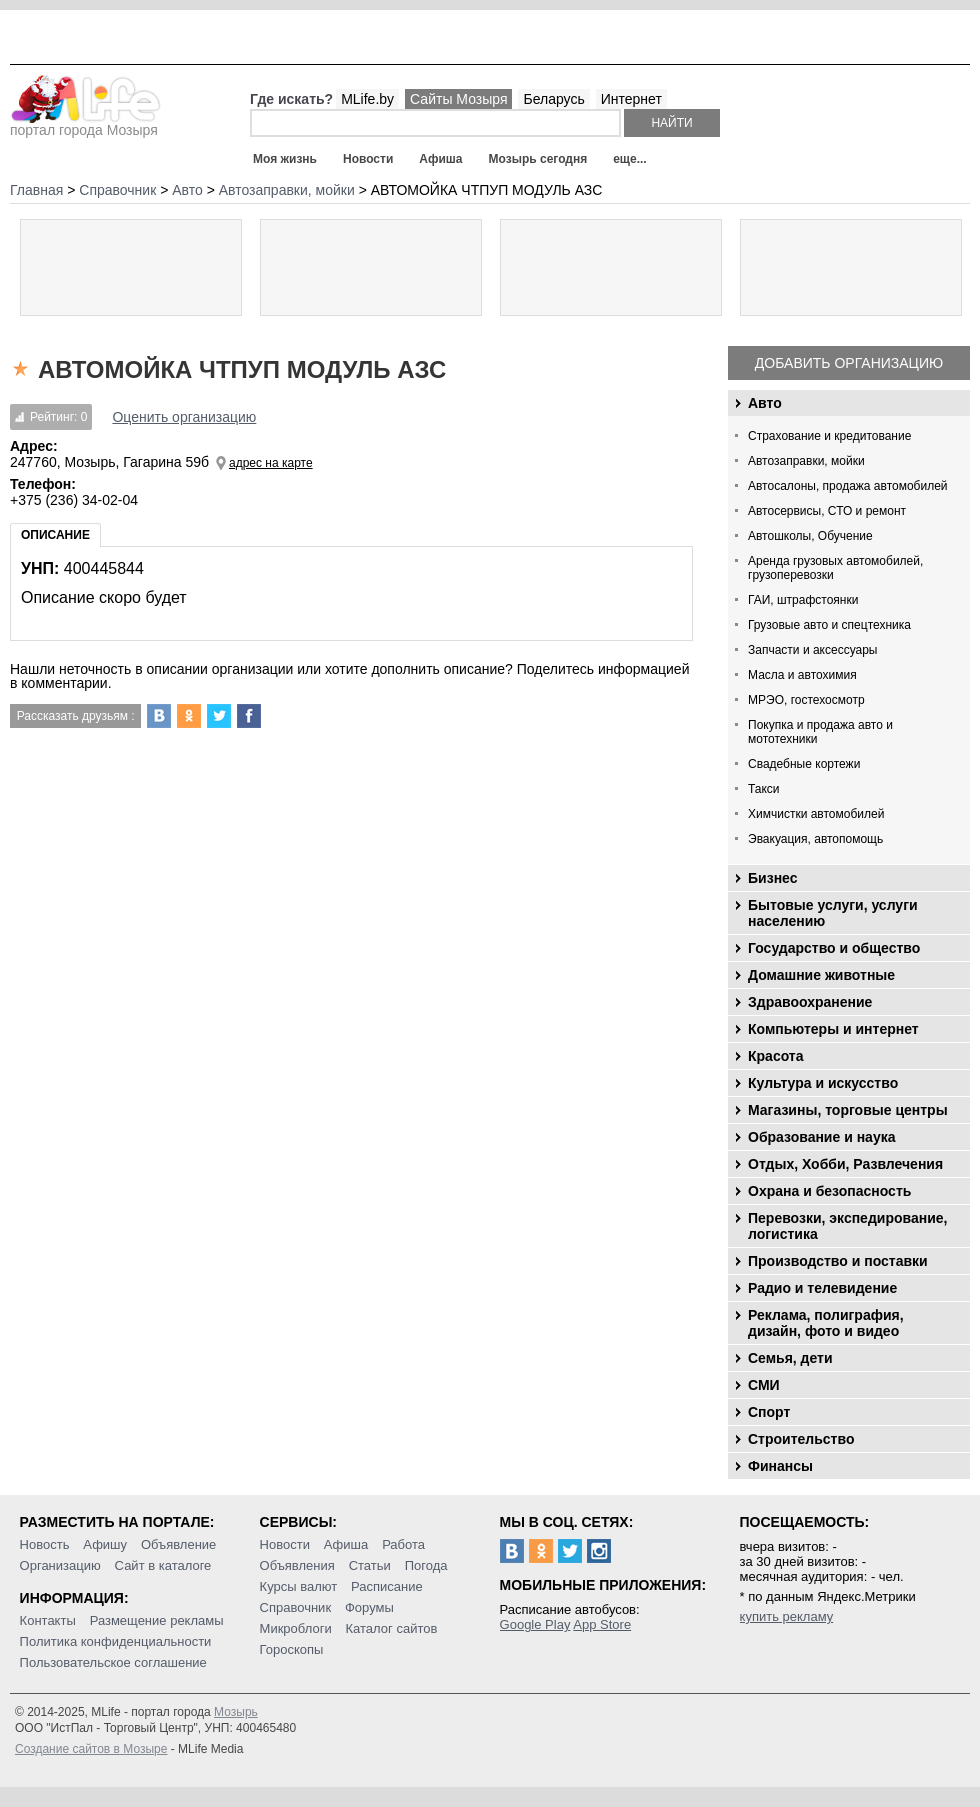 Image resolution: width=980 pixels, height=1807 pixels. I want to click on Гороскопы, so click(292, 1649).